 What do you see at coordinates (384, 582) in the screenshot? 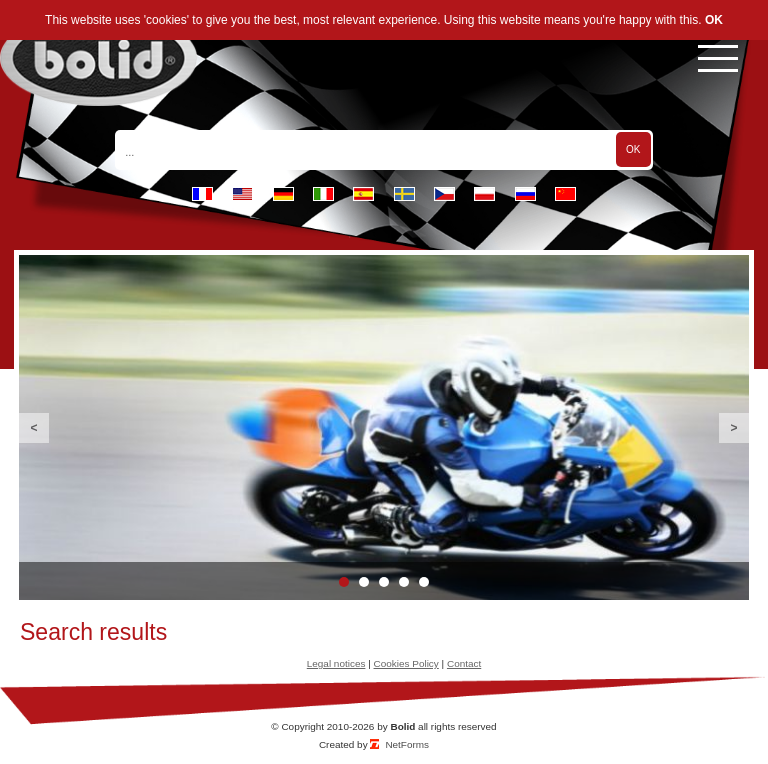
I see `3 [button]` at bounding box center [384, 582].